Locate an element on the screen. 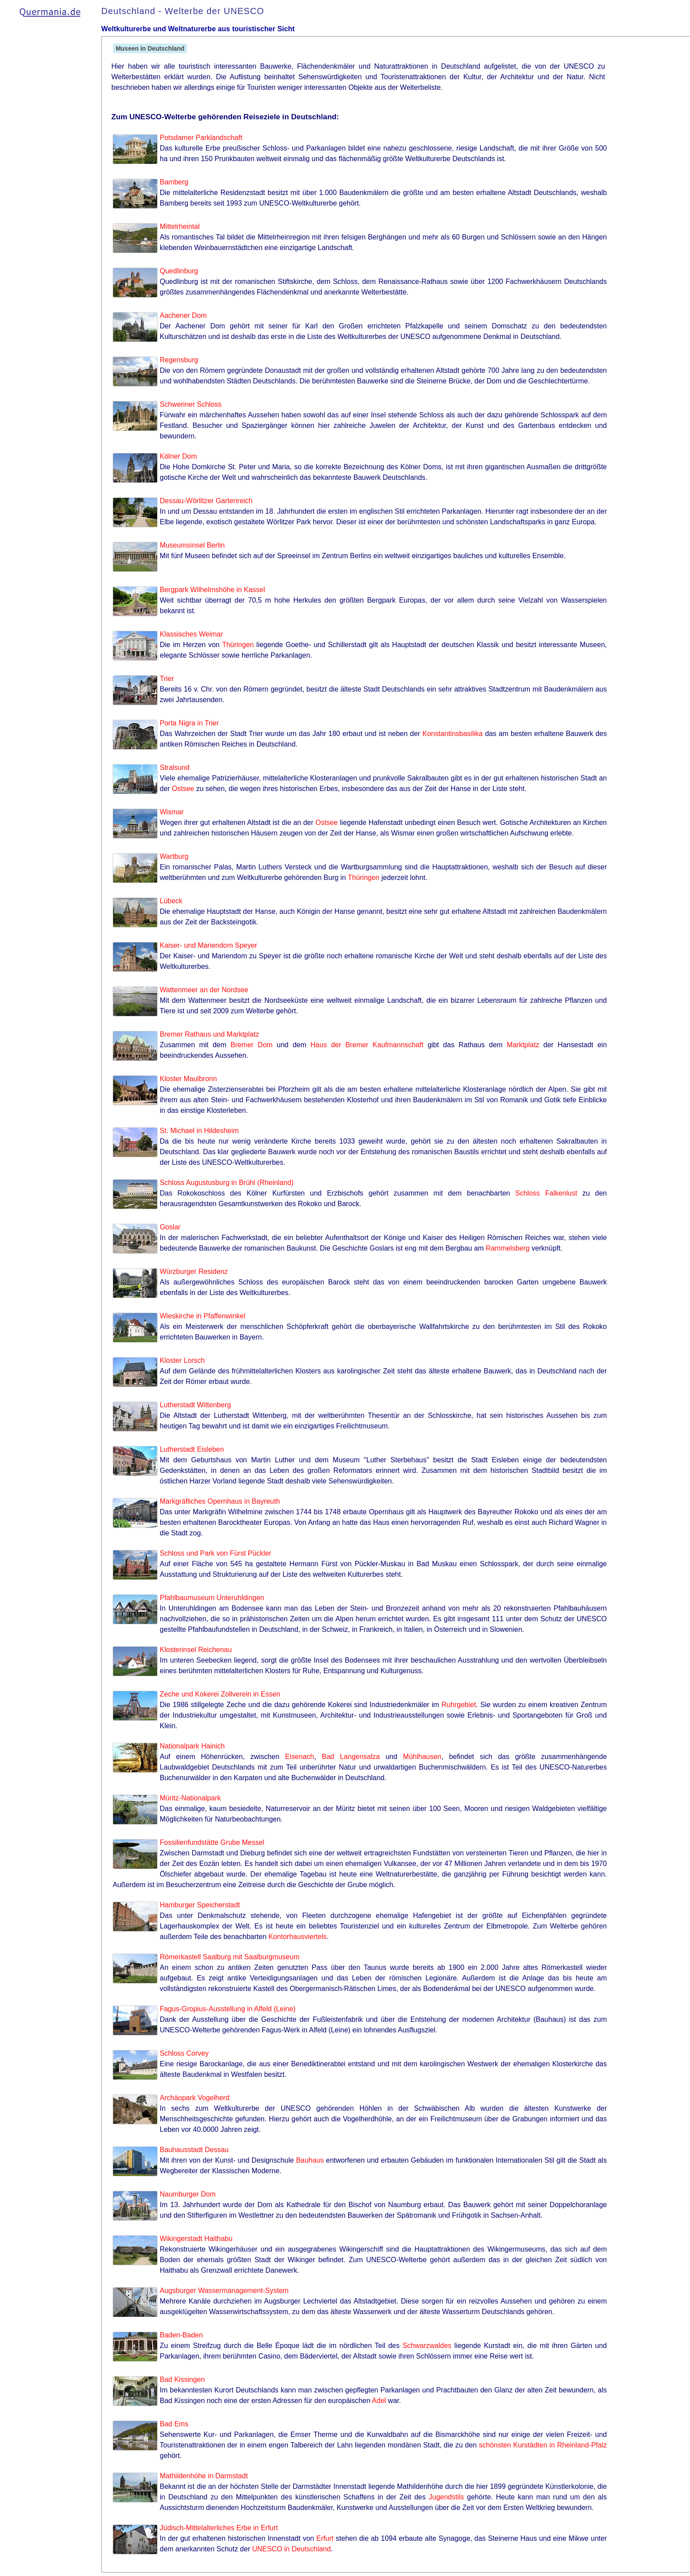  Römerkastell Saalburg mit Saalburgmuseum is located at coordinates (229, 1957).